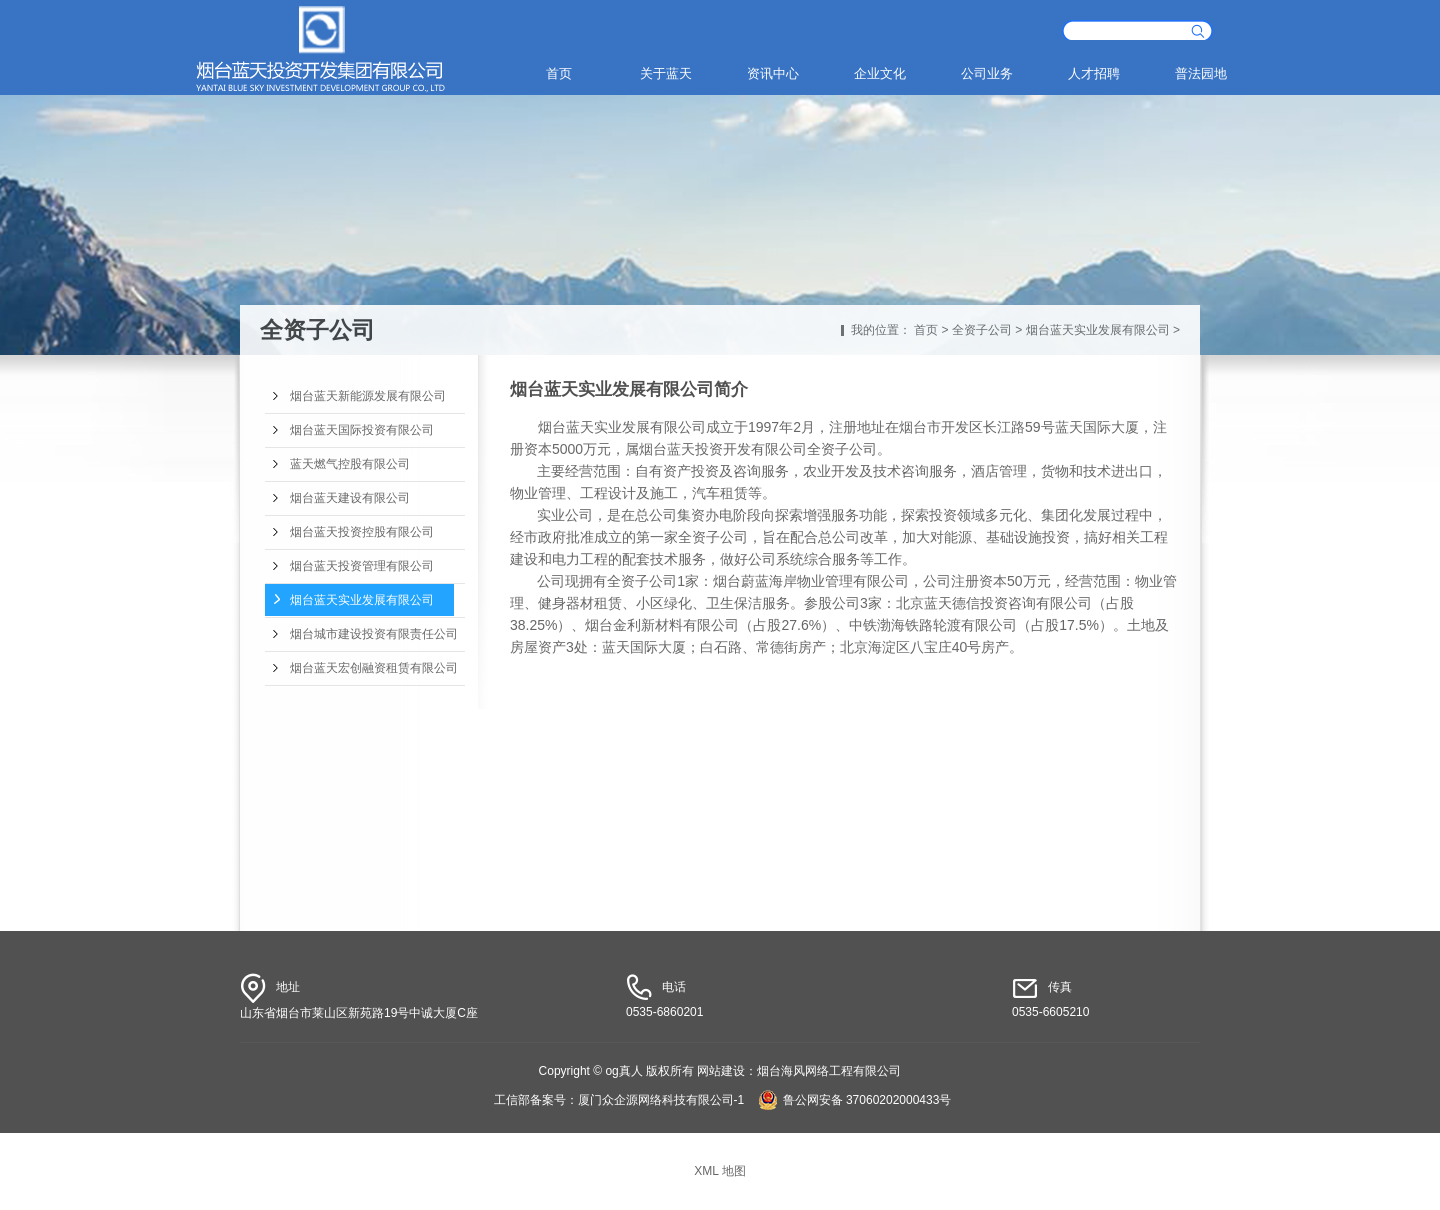 Image resolution: width=1440 pixels, height=1210 pixels. Describe the element at coordinates (362, 532) in the screenshot. I see `烟台蓝天投资控股有限公司` at that location.